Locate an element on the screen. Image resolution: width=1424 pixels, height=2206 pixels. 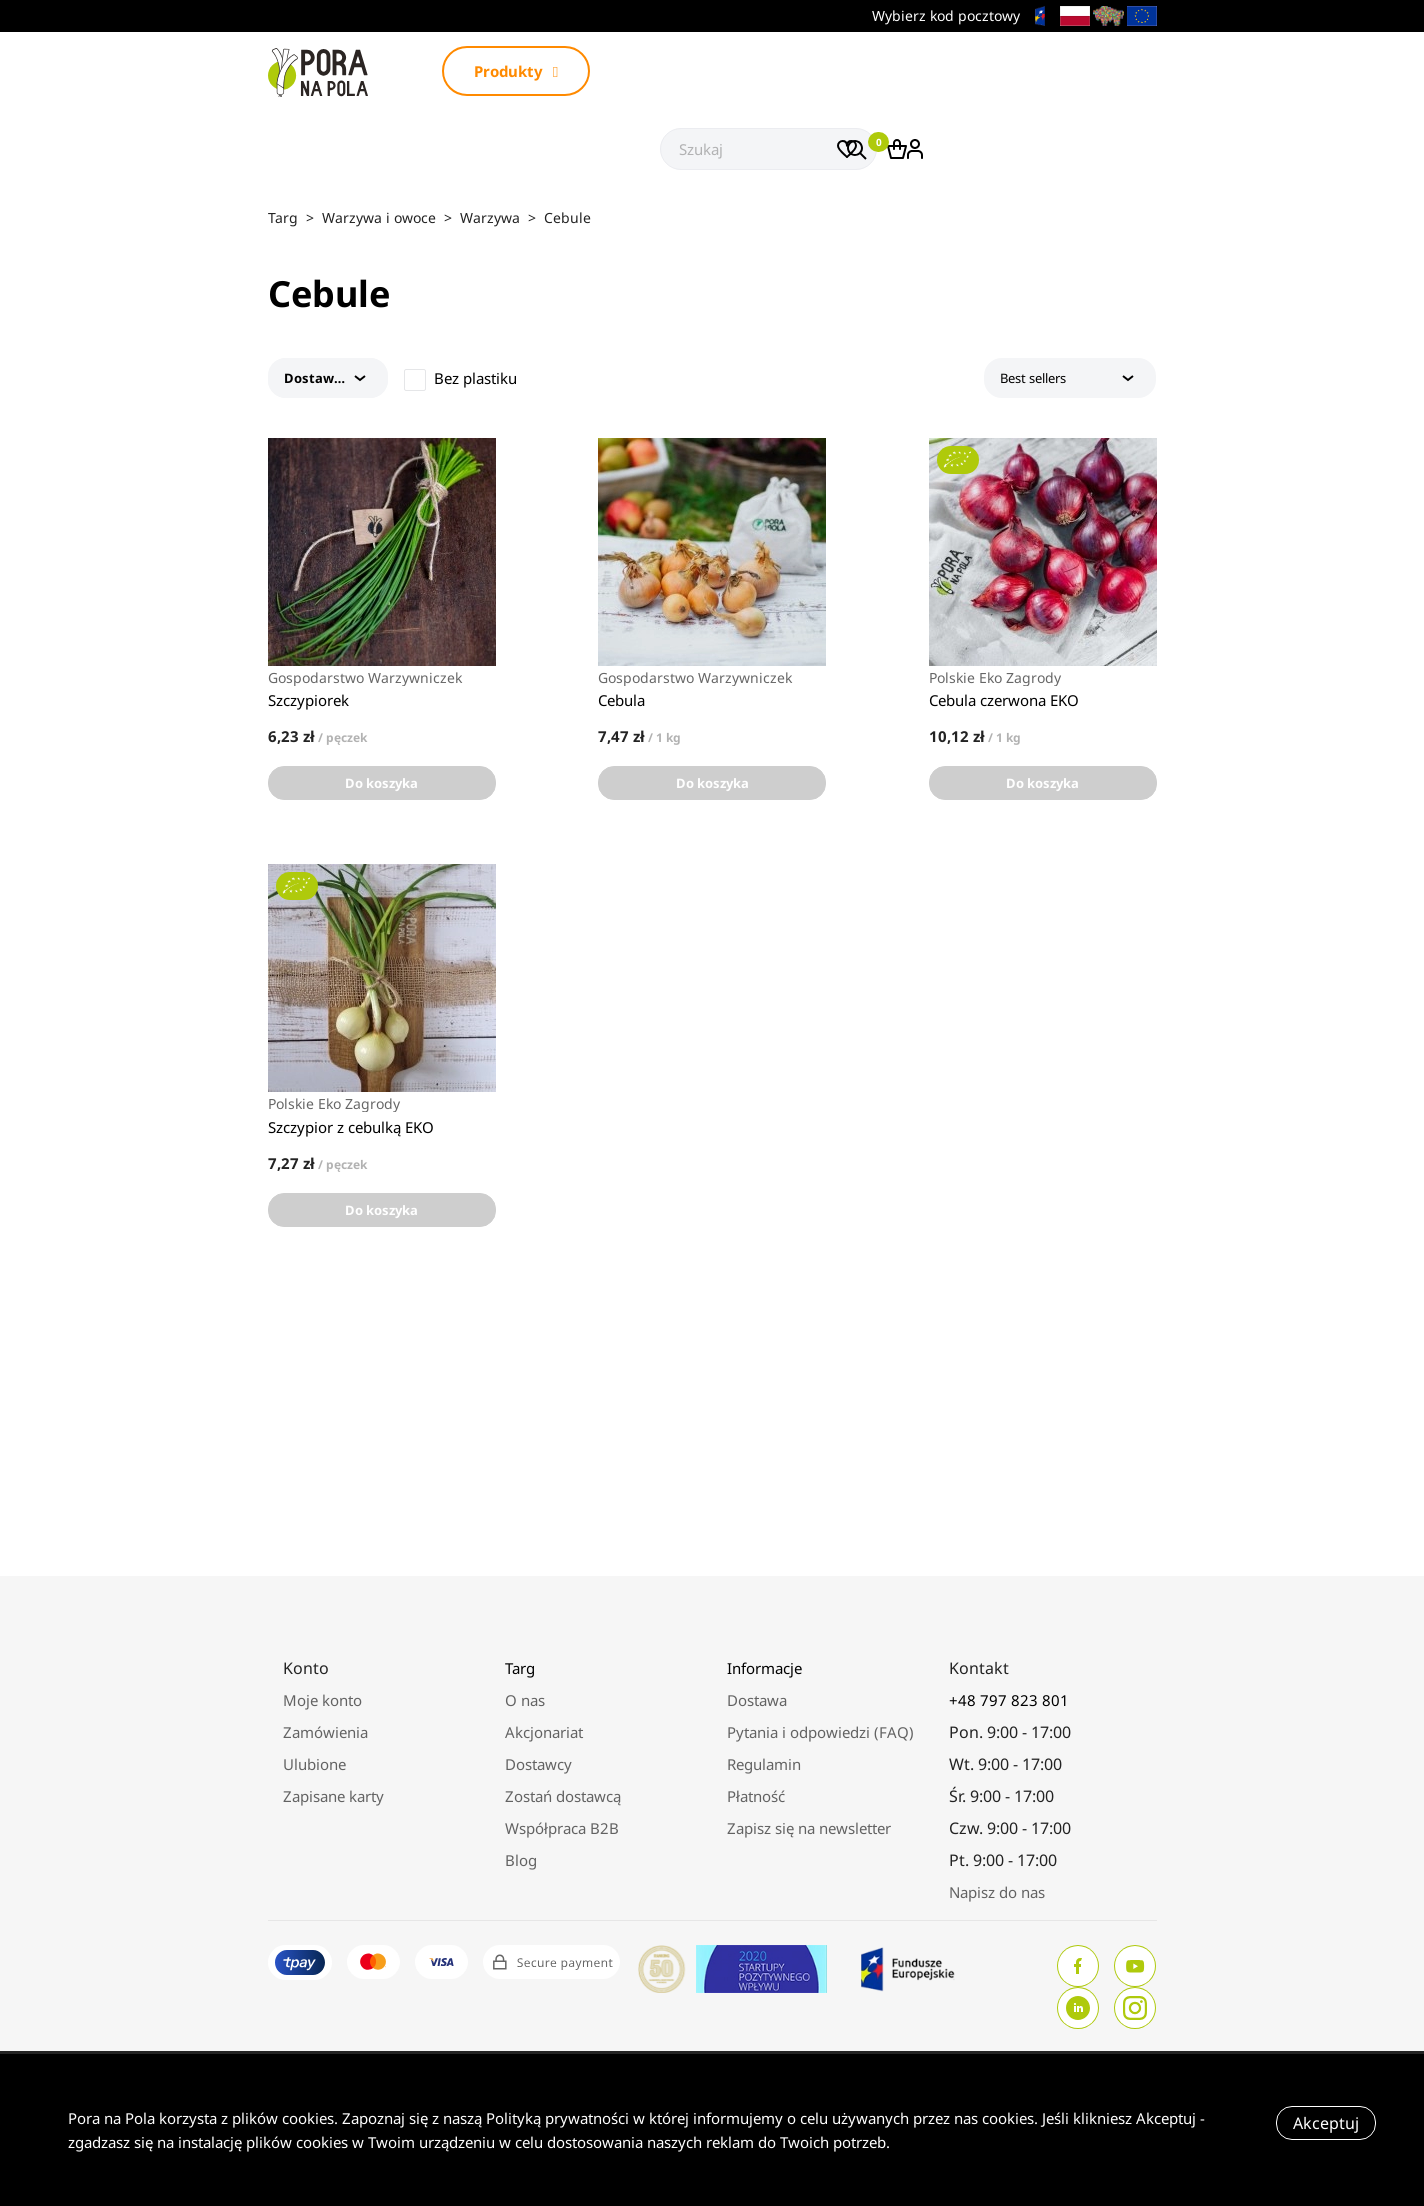
Regulamin is located at coordinates (764, 1764).